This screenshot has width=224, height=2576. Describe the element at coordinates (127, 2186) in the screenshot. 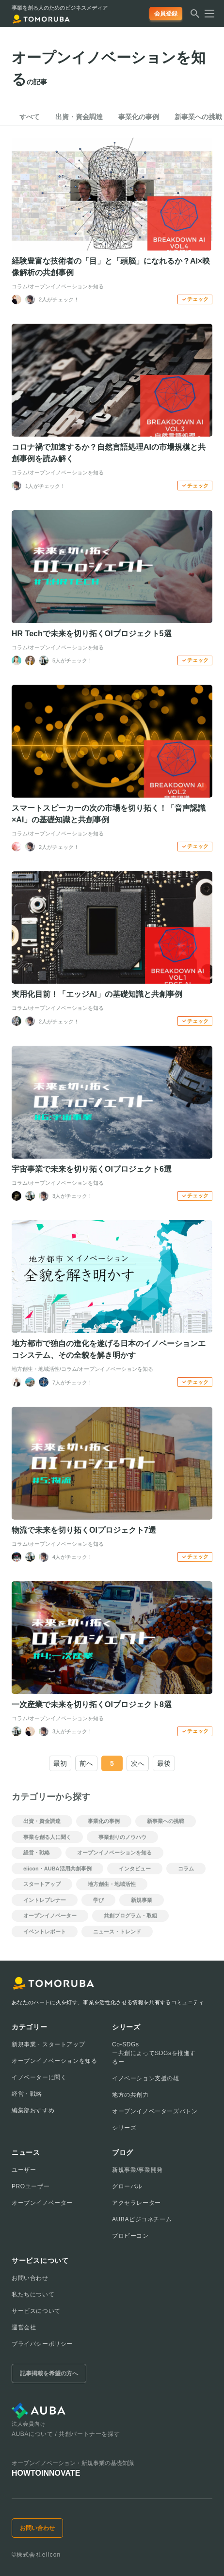

I see `グローバル` at that location.